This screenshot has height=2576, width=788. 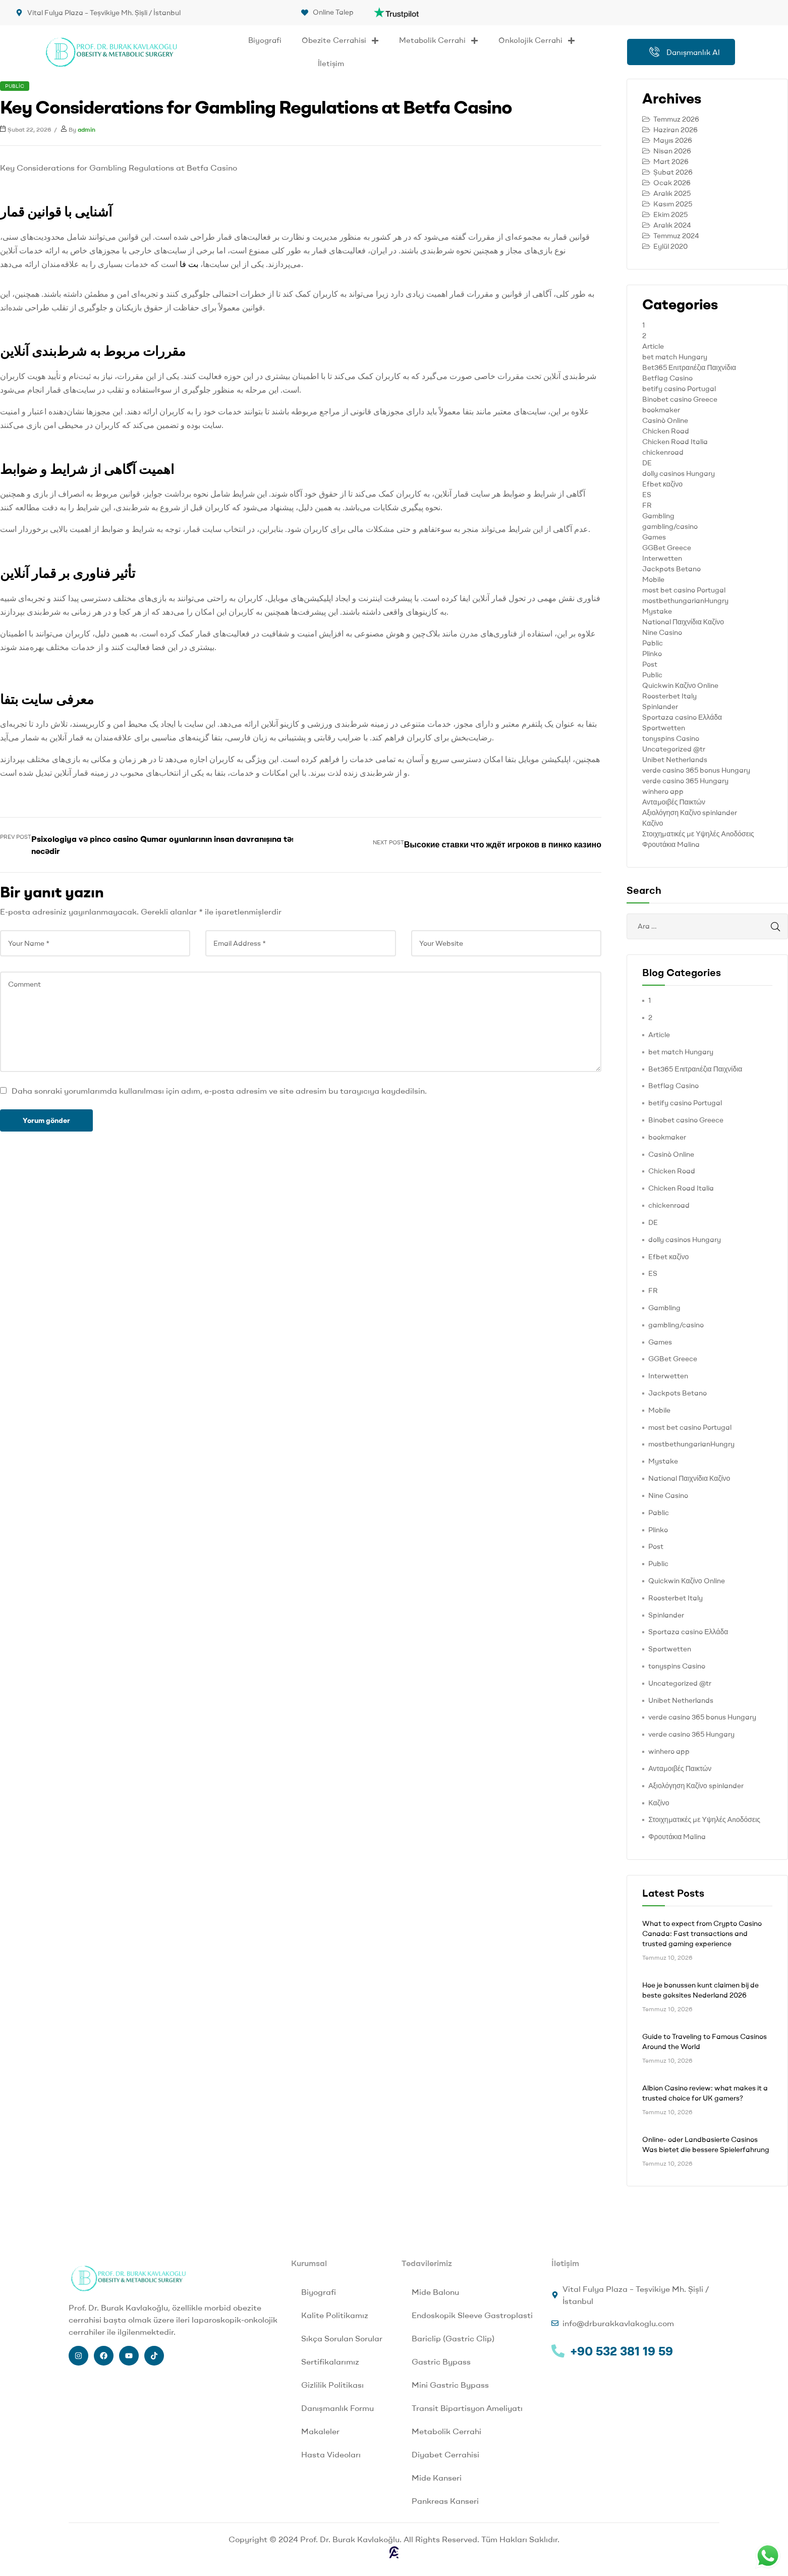 I want to click on National Παιχνίδια Καζίνο, so click(x=683, y=621).